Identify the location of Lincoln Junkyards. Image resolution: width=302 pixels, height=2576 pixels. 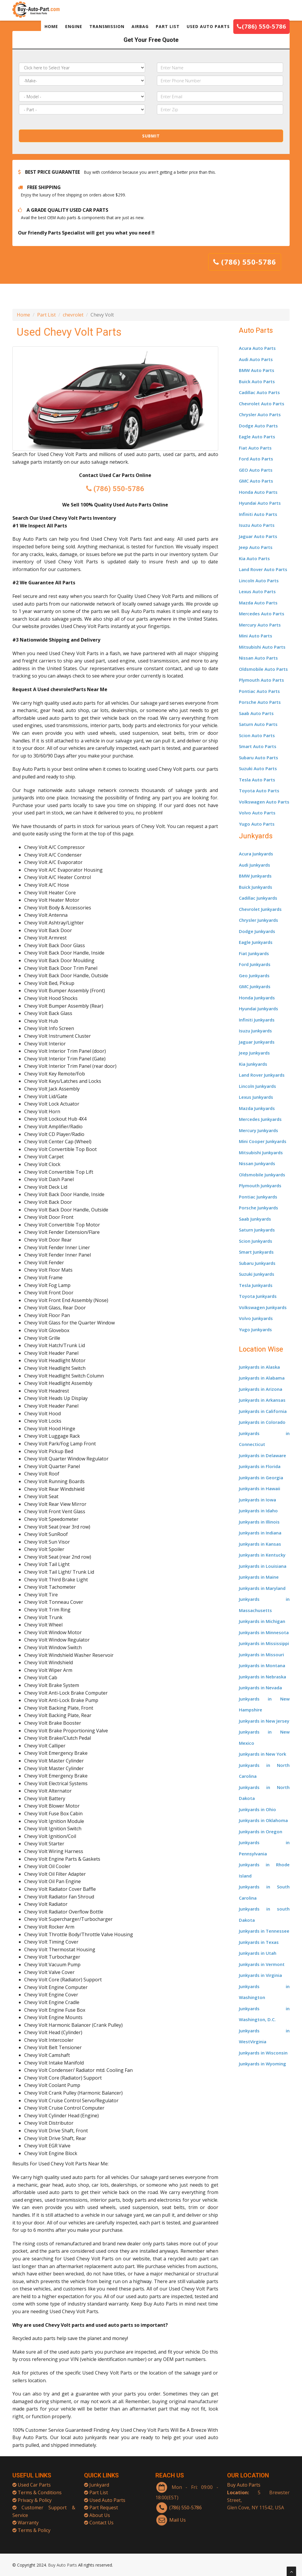
(257, 1086).